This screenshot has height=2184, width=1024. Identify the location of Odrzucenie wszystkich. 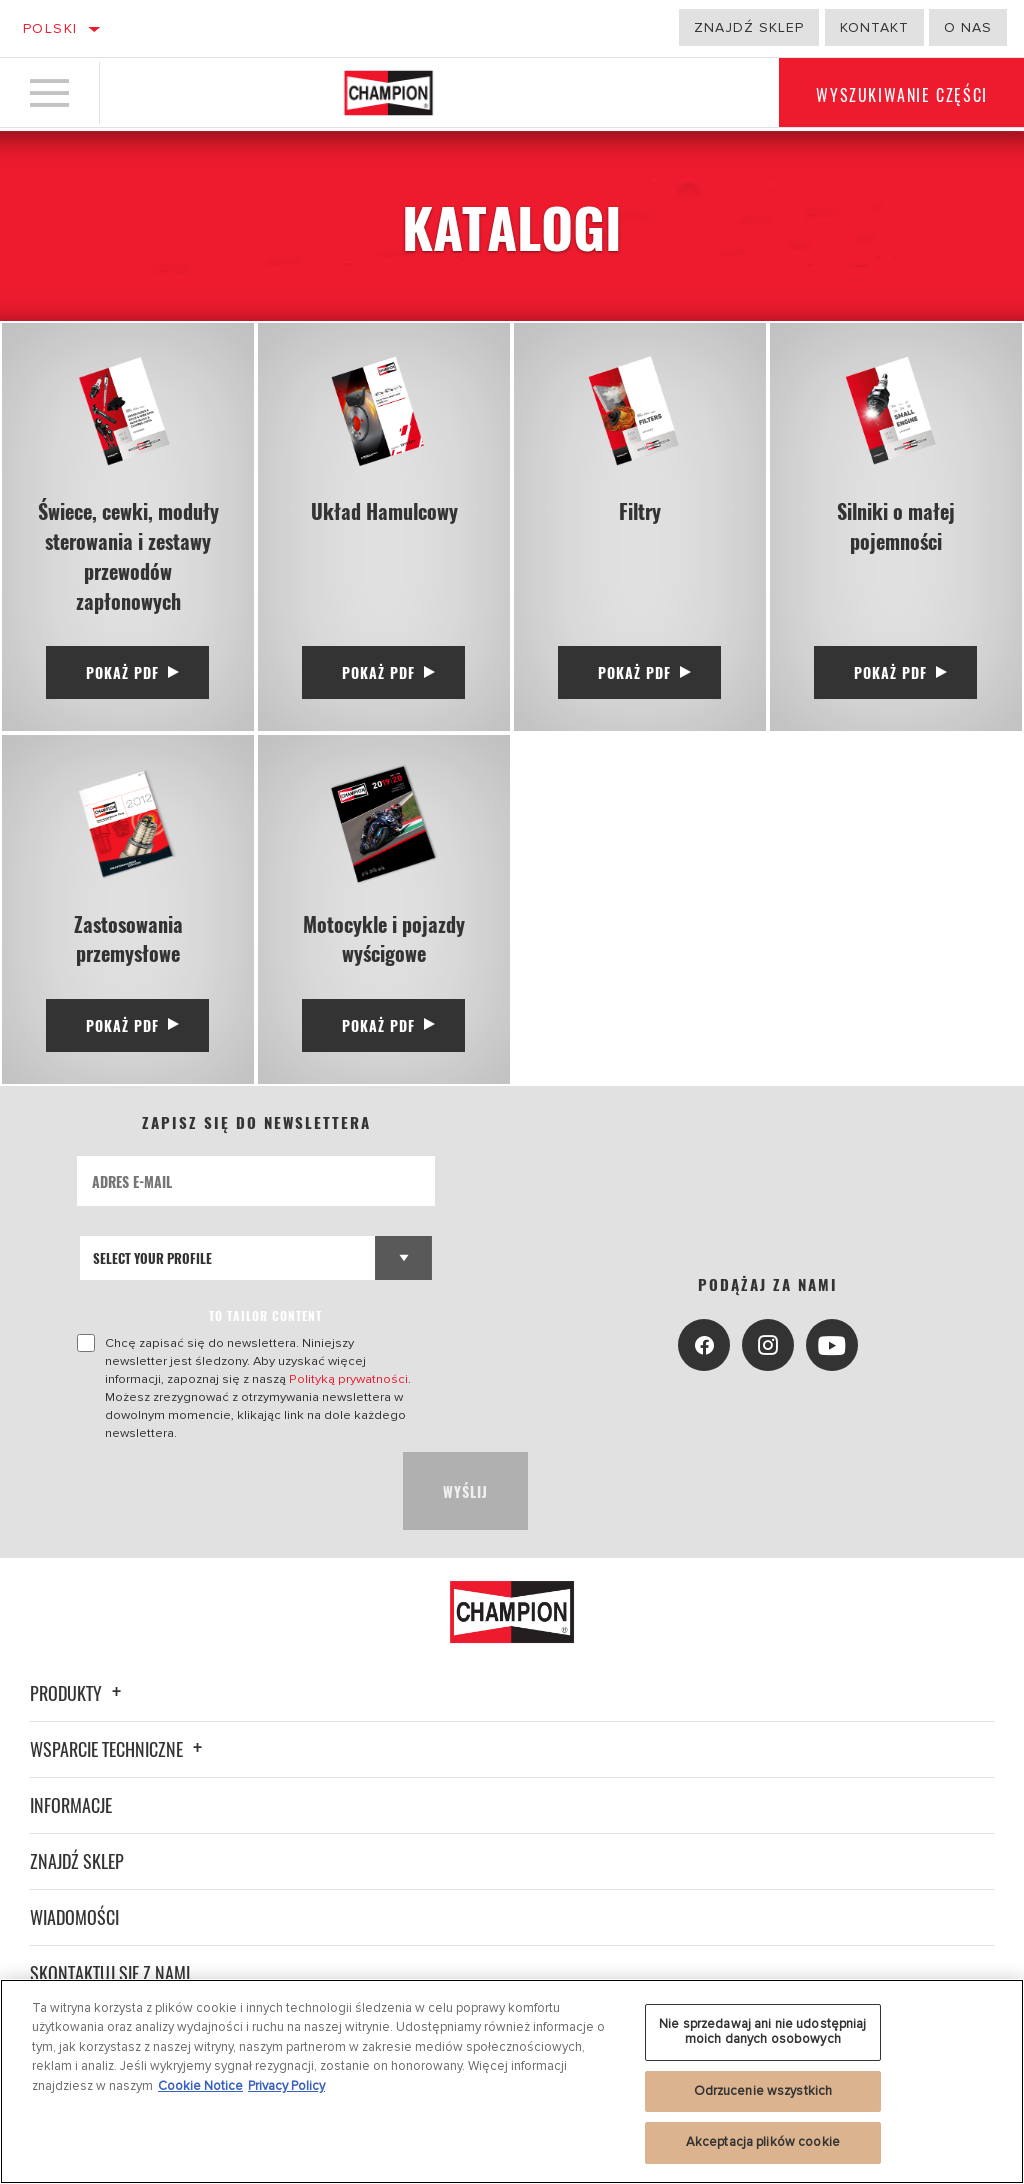
(763, 2091).